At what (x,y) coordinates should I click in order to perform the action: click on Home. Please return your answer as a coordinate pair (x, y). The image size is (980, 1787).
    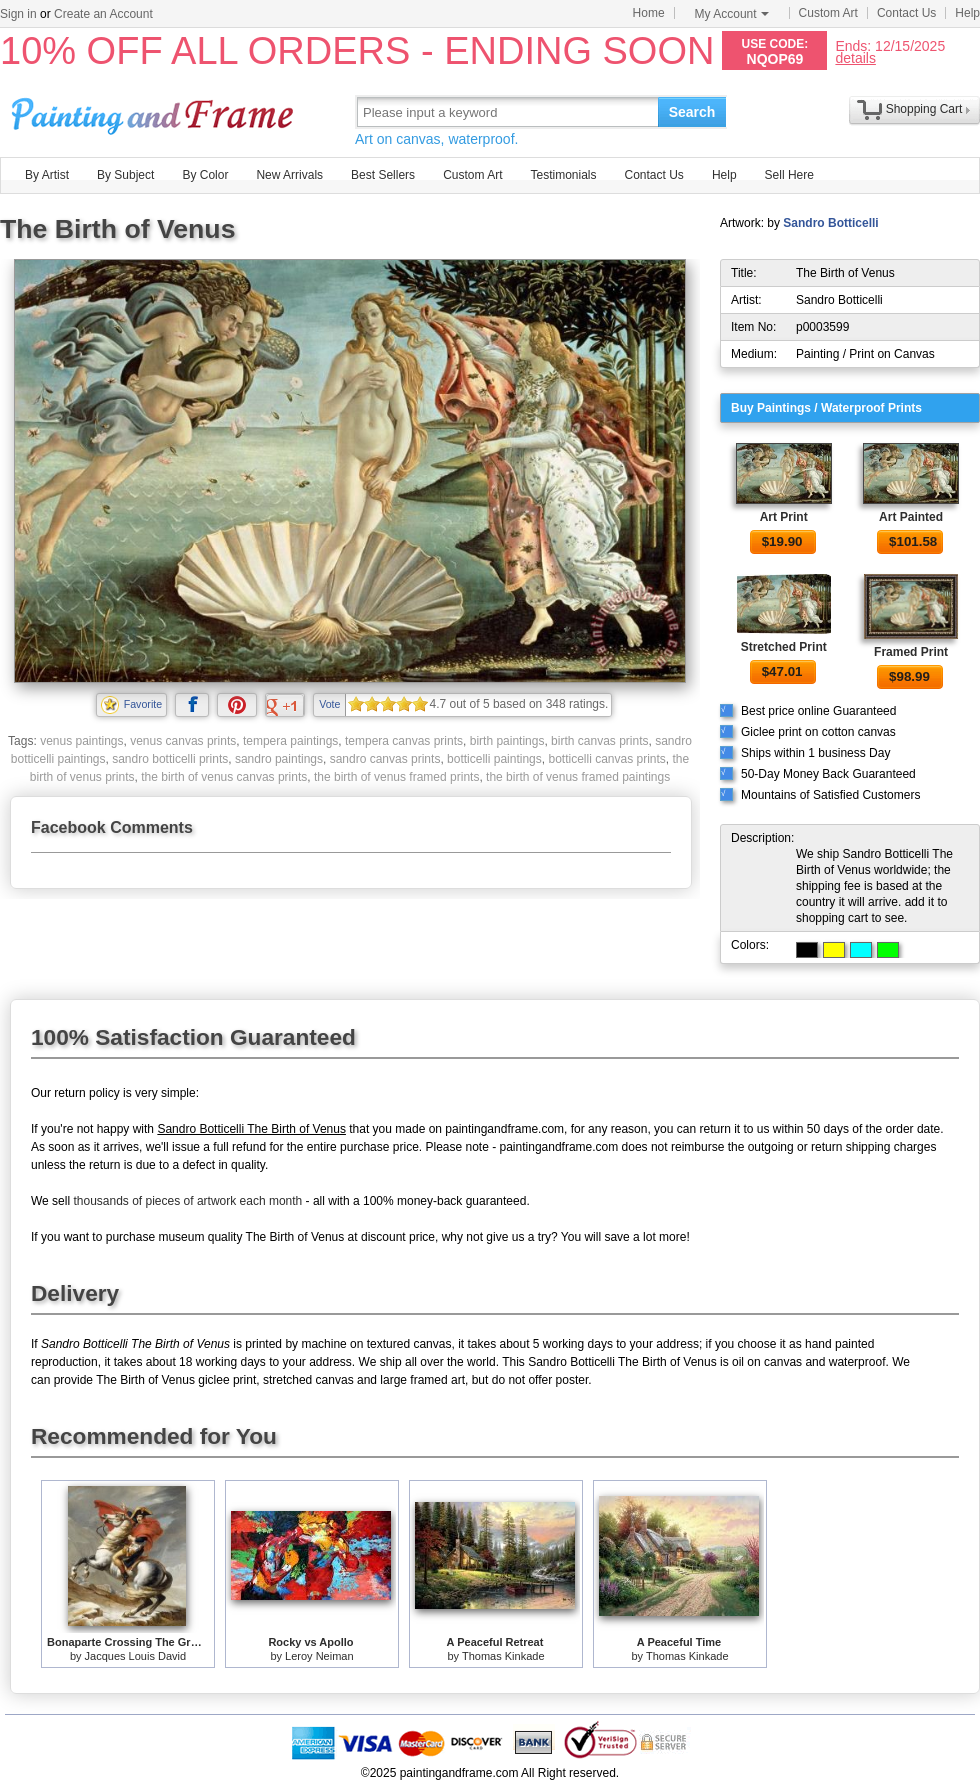
    Looking at the image, I should click on (649, 13).